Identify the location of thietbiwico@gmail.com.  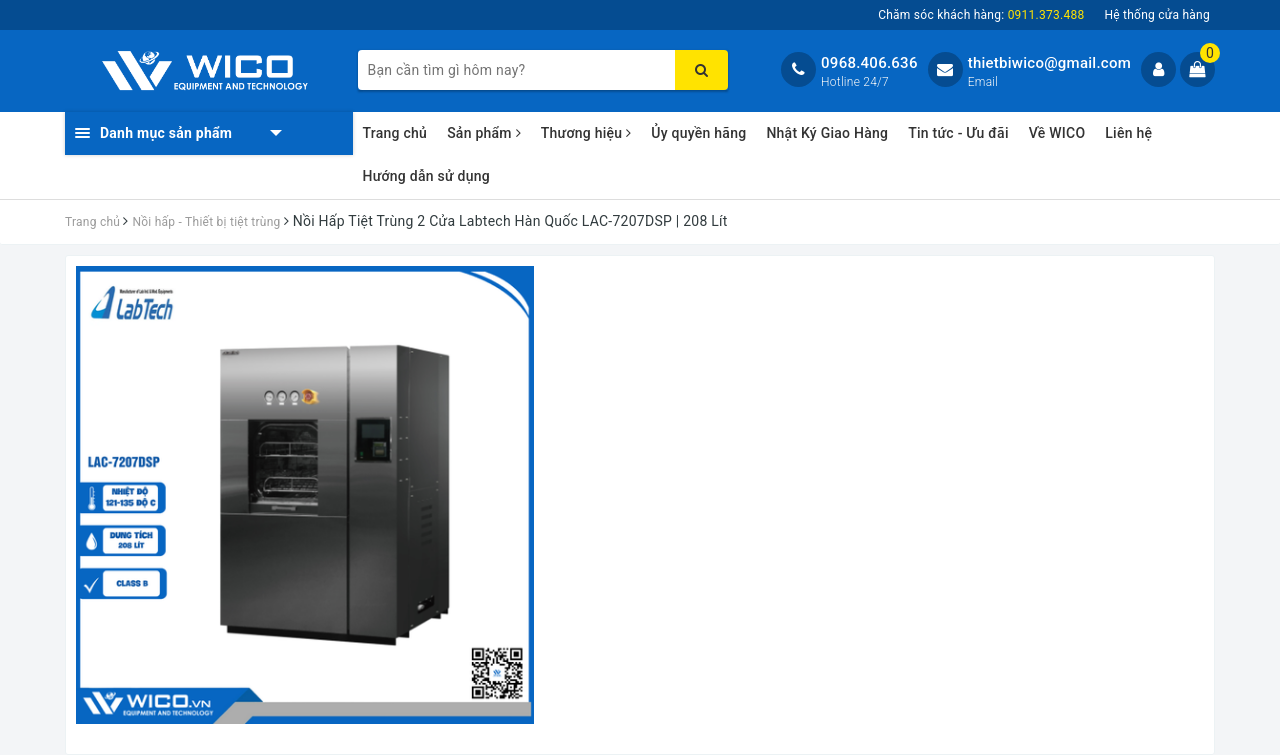
(1049, 63).